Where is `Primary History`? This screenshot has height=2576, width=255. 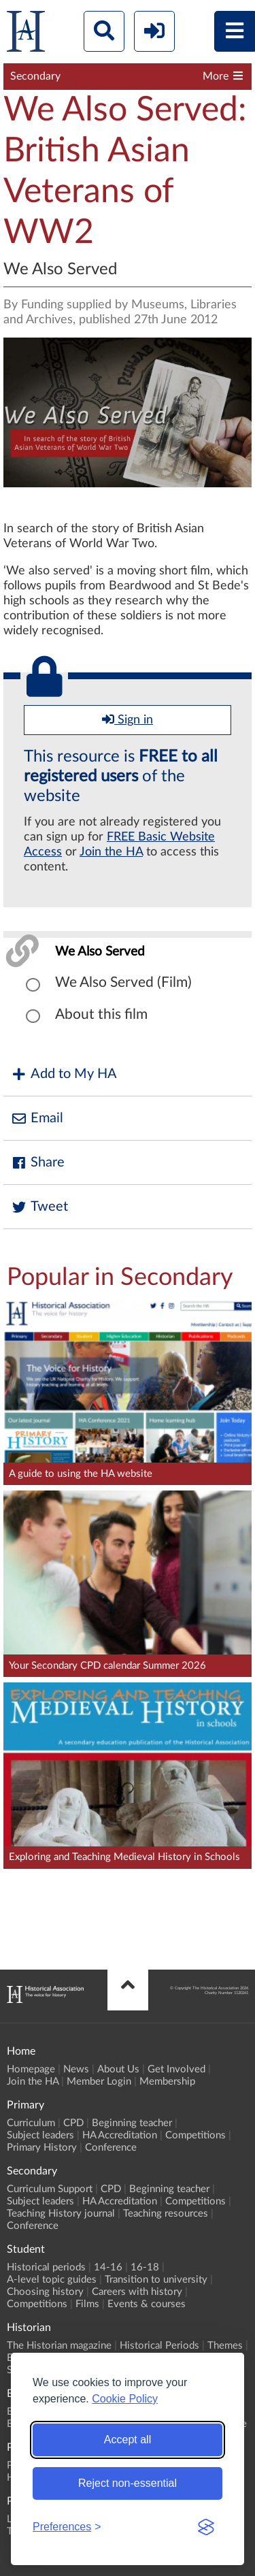 Primary History is located at coordinates (42, 2147).